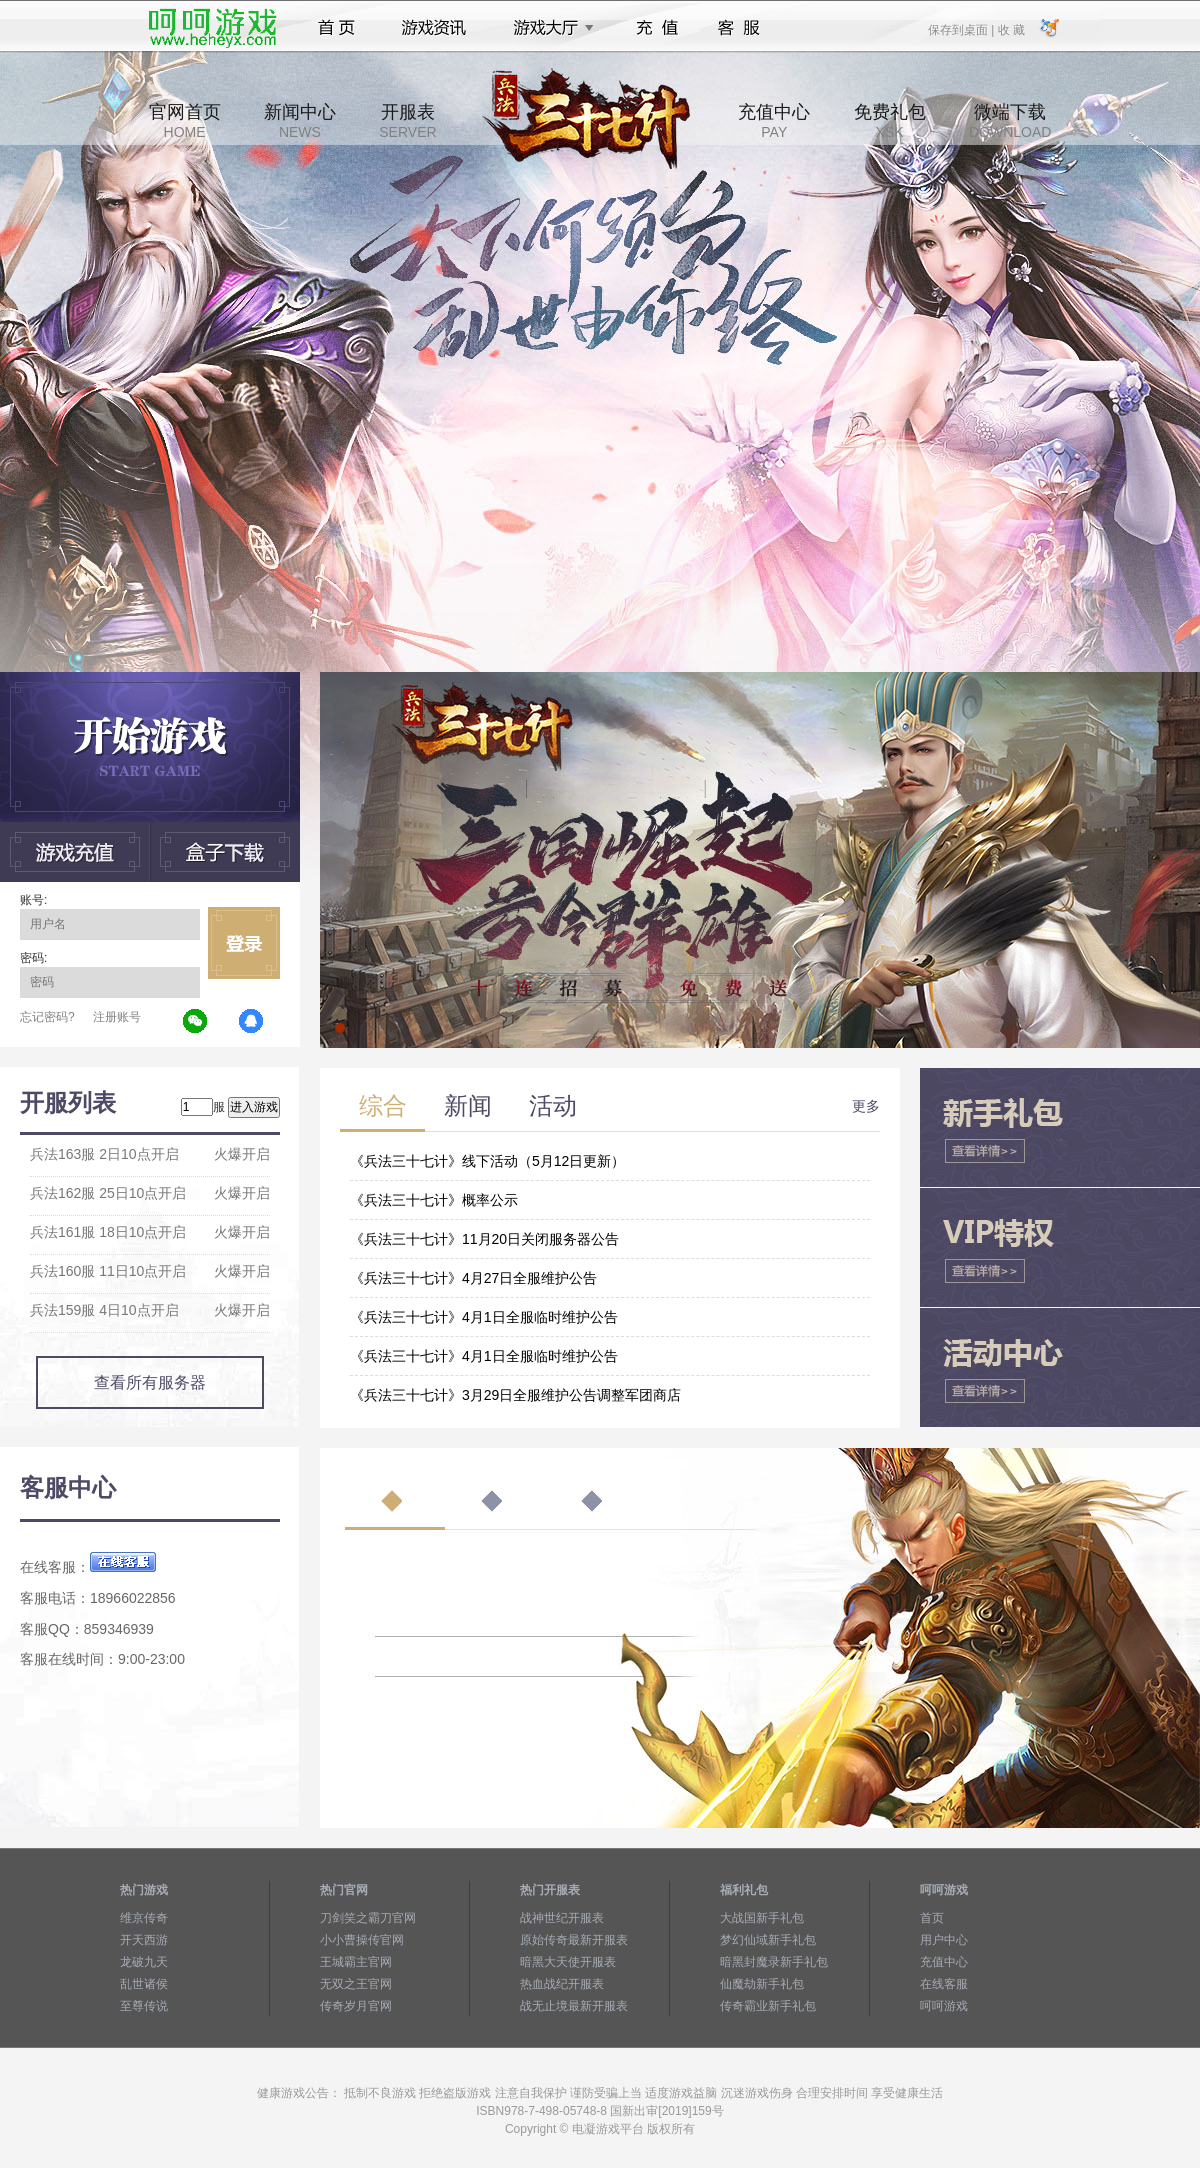 The height and width of the screenshot is (2168, 1200). Describe the element at coordinates (548, 28) in the screenshot. I see `游戏大厅` at that location.